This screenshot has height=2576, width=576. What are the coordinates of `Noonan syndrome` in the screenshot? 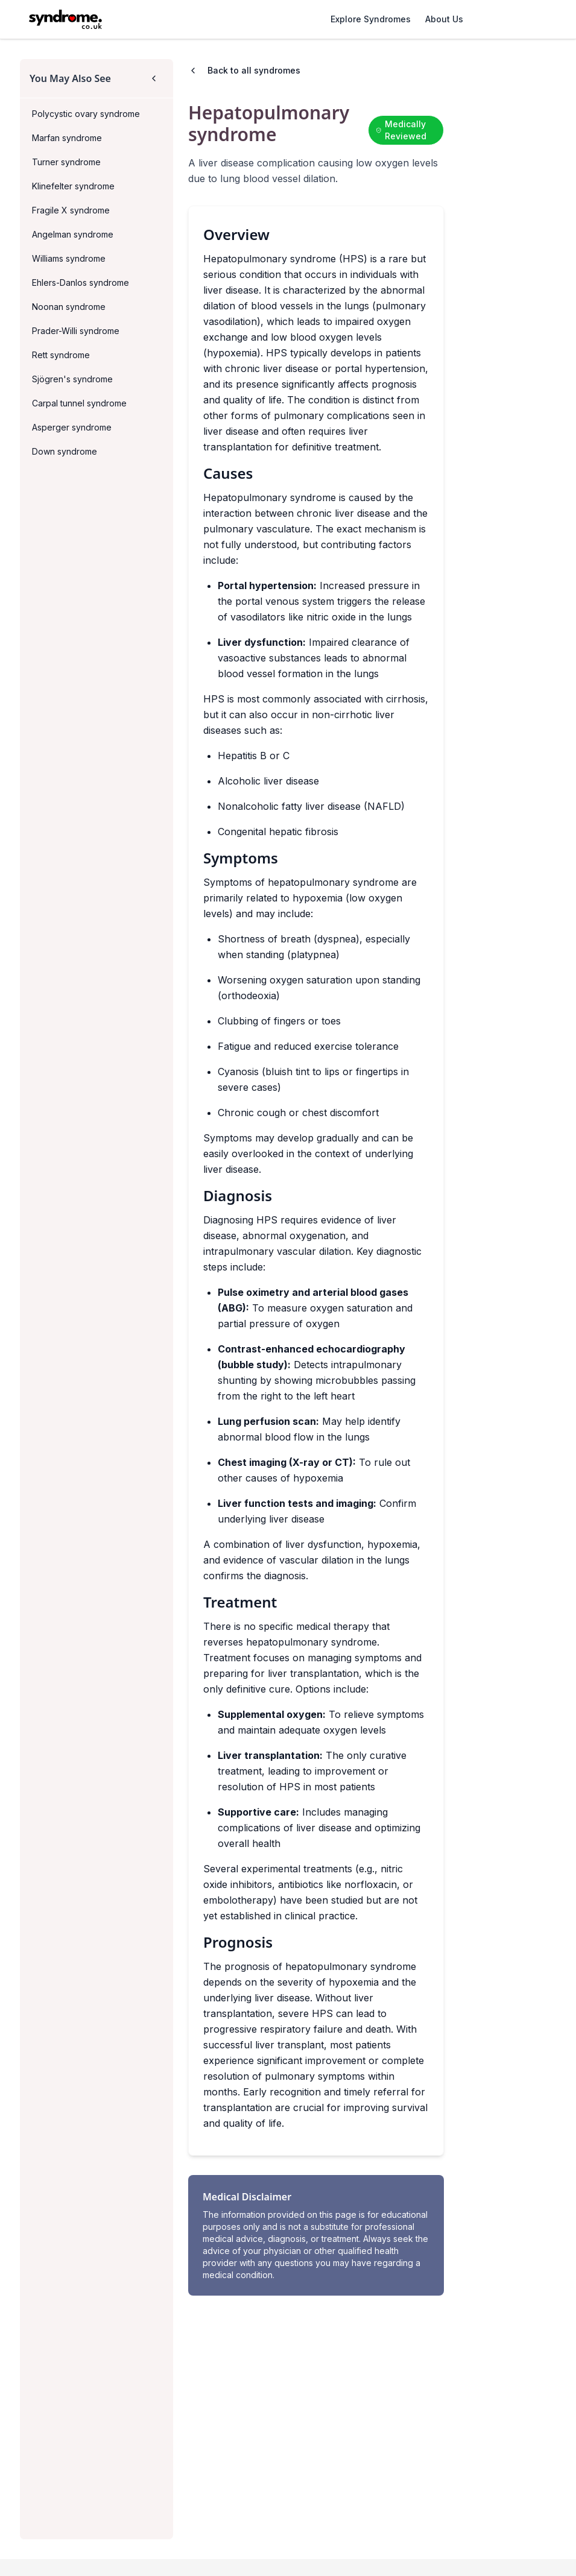 It's located at (69, 306).